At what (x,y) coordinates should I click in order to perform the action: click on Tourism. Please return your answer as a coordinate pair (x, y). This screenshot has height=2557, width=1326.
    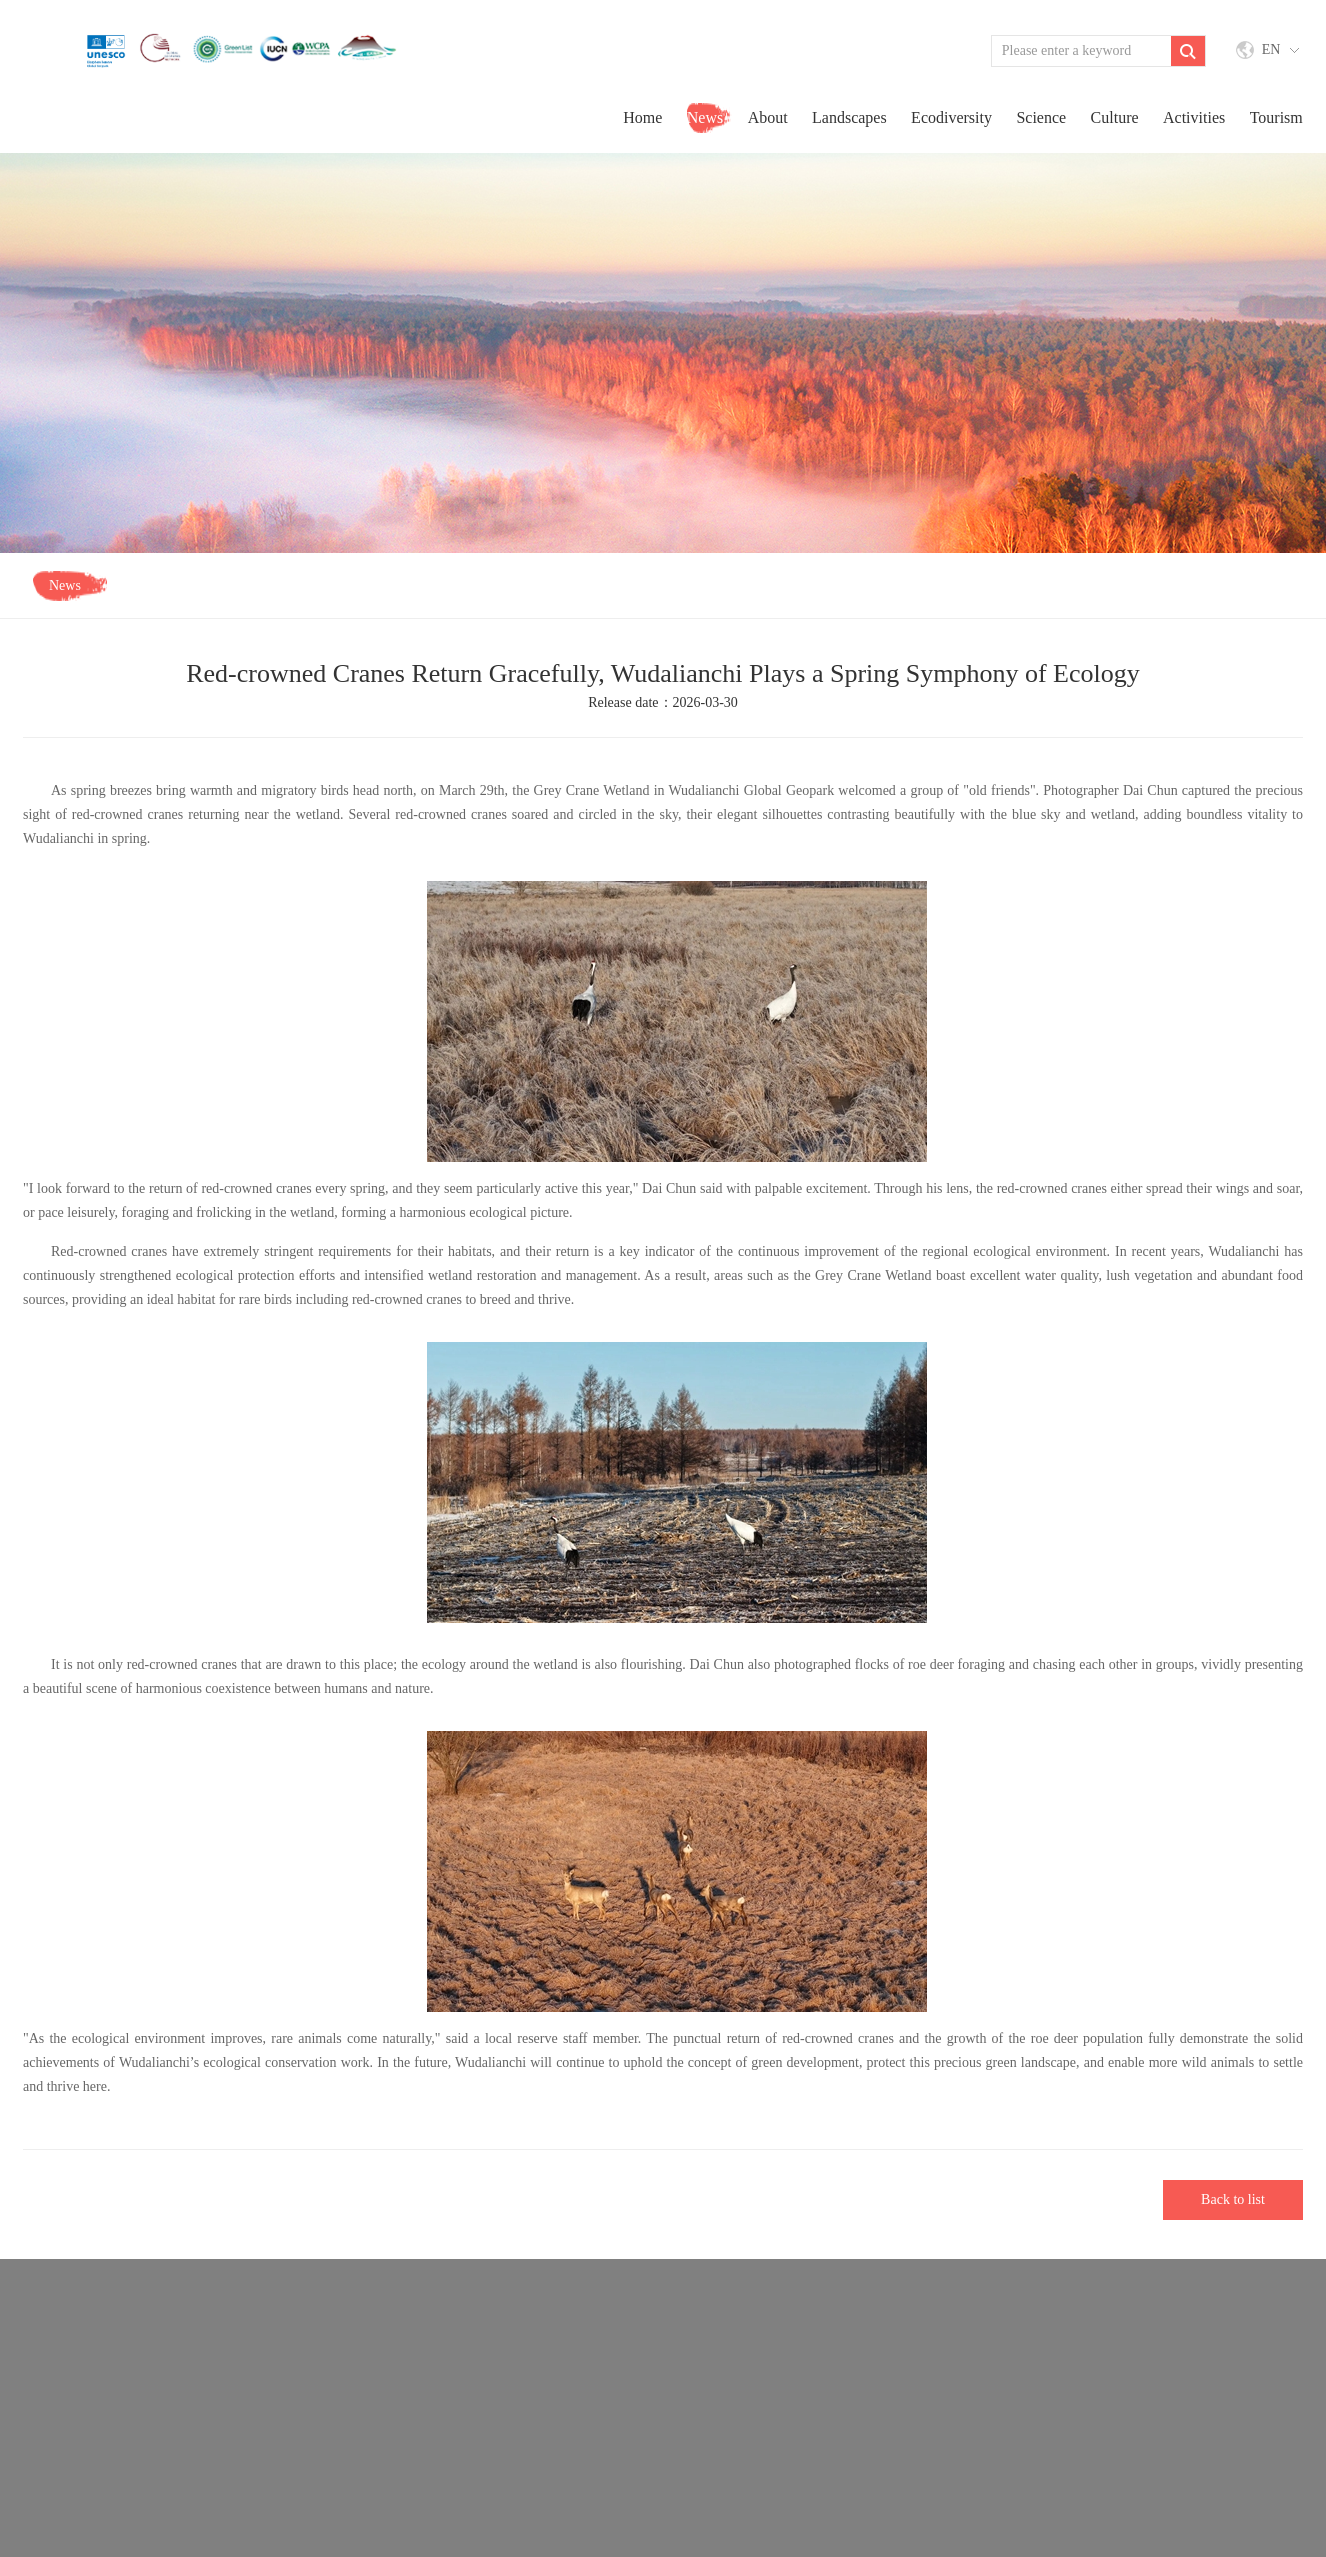
    Looking at the image, I should click on (1276, 117).